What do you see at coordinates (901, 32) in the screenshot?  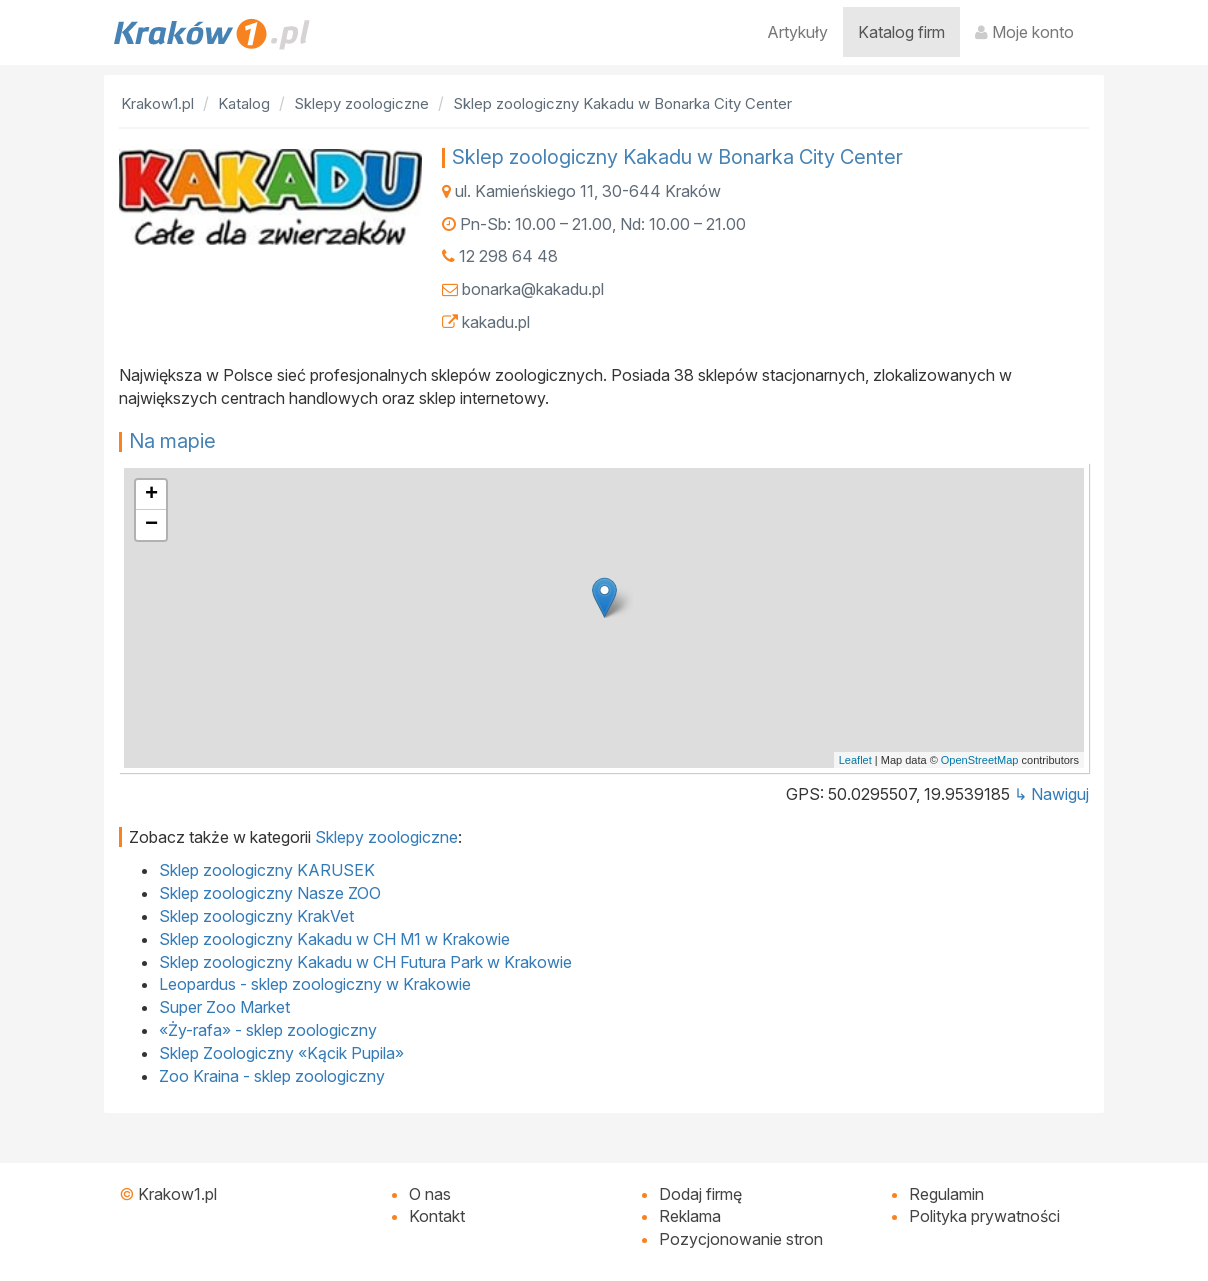 I see `Katalog firm` at bounding box center [901, 32].